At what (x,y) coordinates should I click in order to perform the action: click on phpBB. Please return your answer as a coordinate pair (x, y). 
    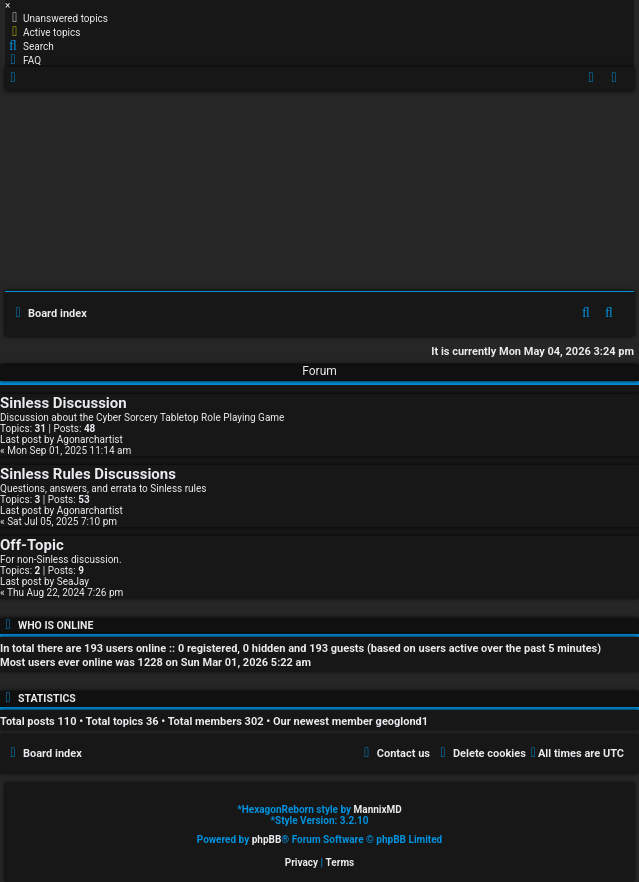
    Looking at the image, I should click on (267, 839).